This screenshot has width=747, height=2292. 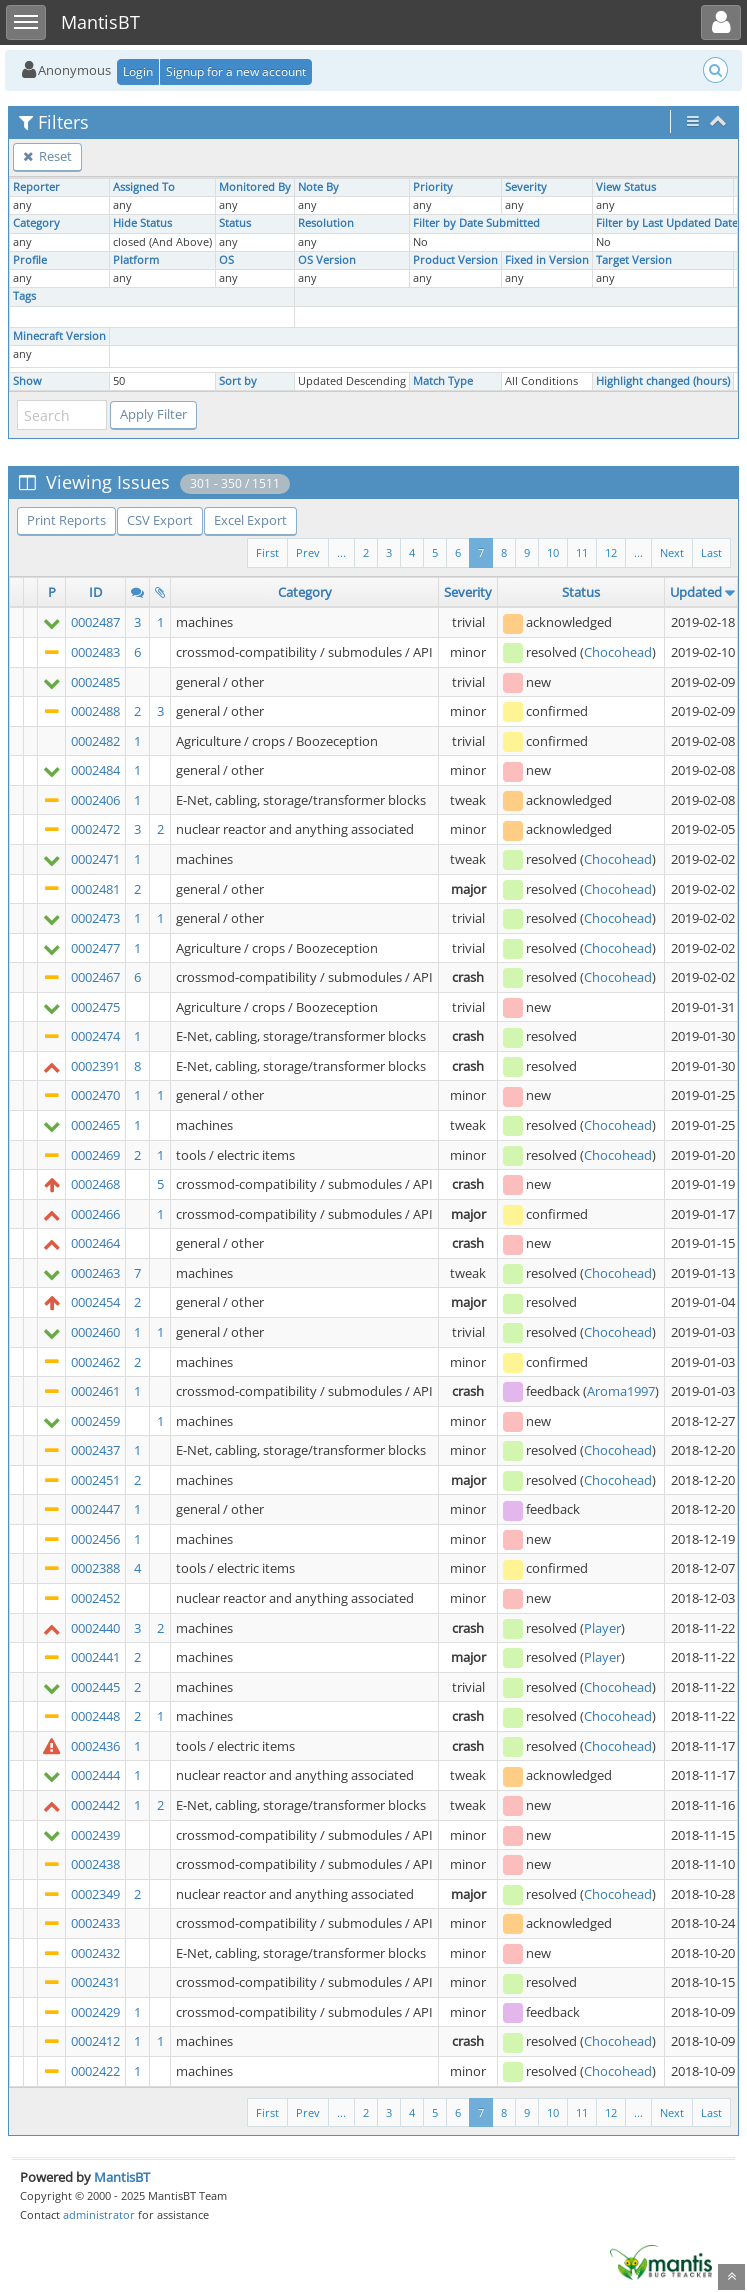 I want to click on 0002349, so click(x=95, y=1894).